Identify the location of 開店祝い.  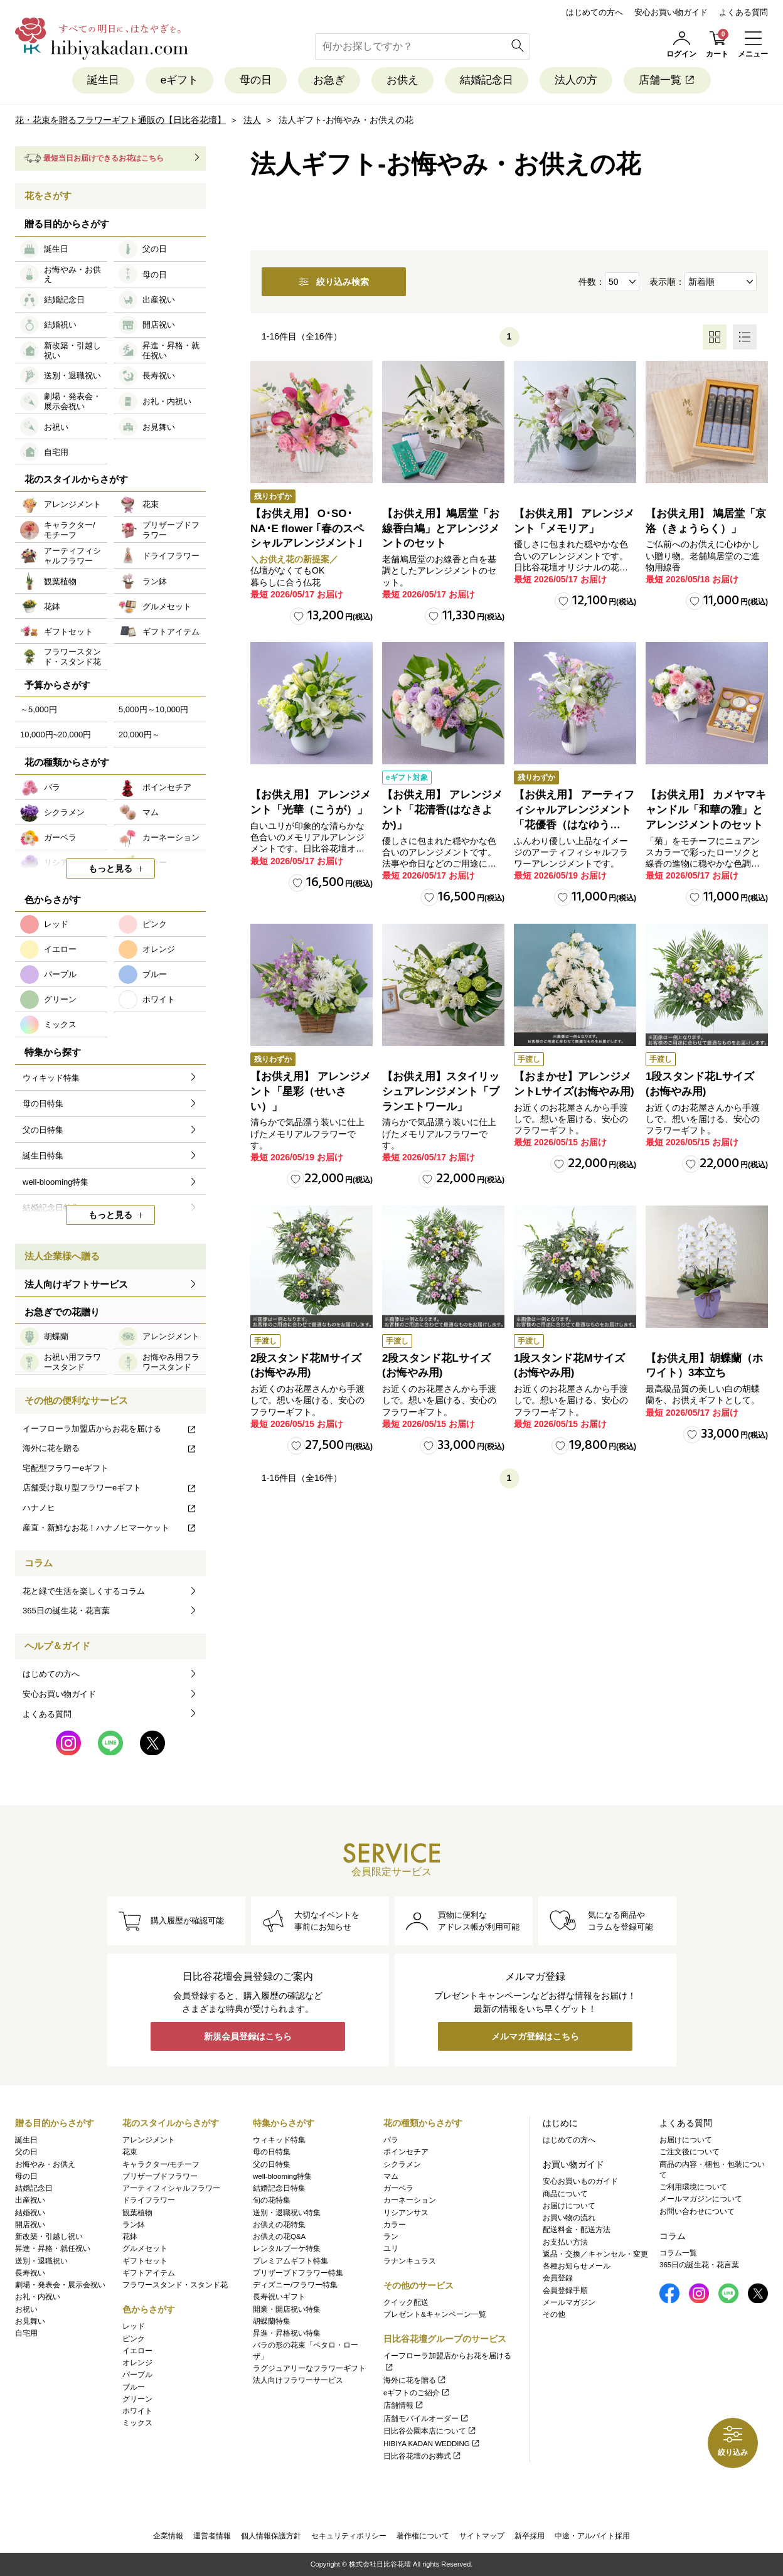
(30, 2224).